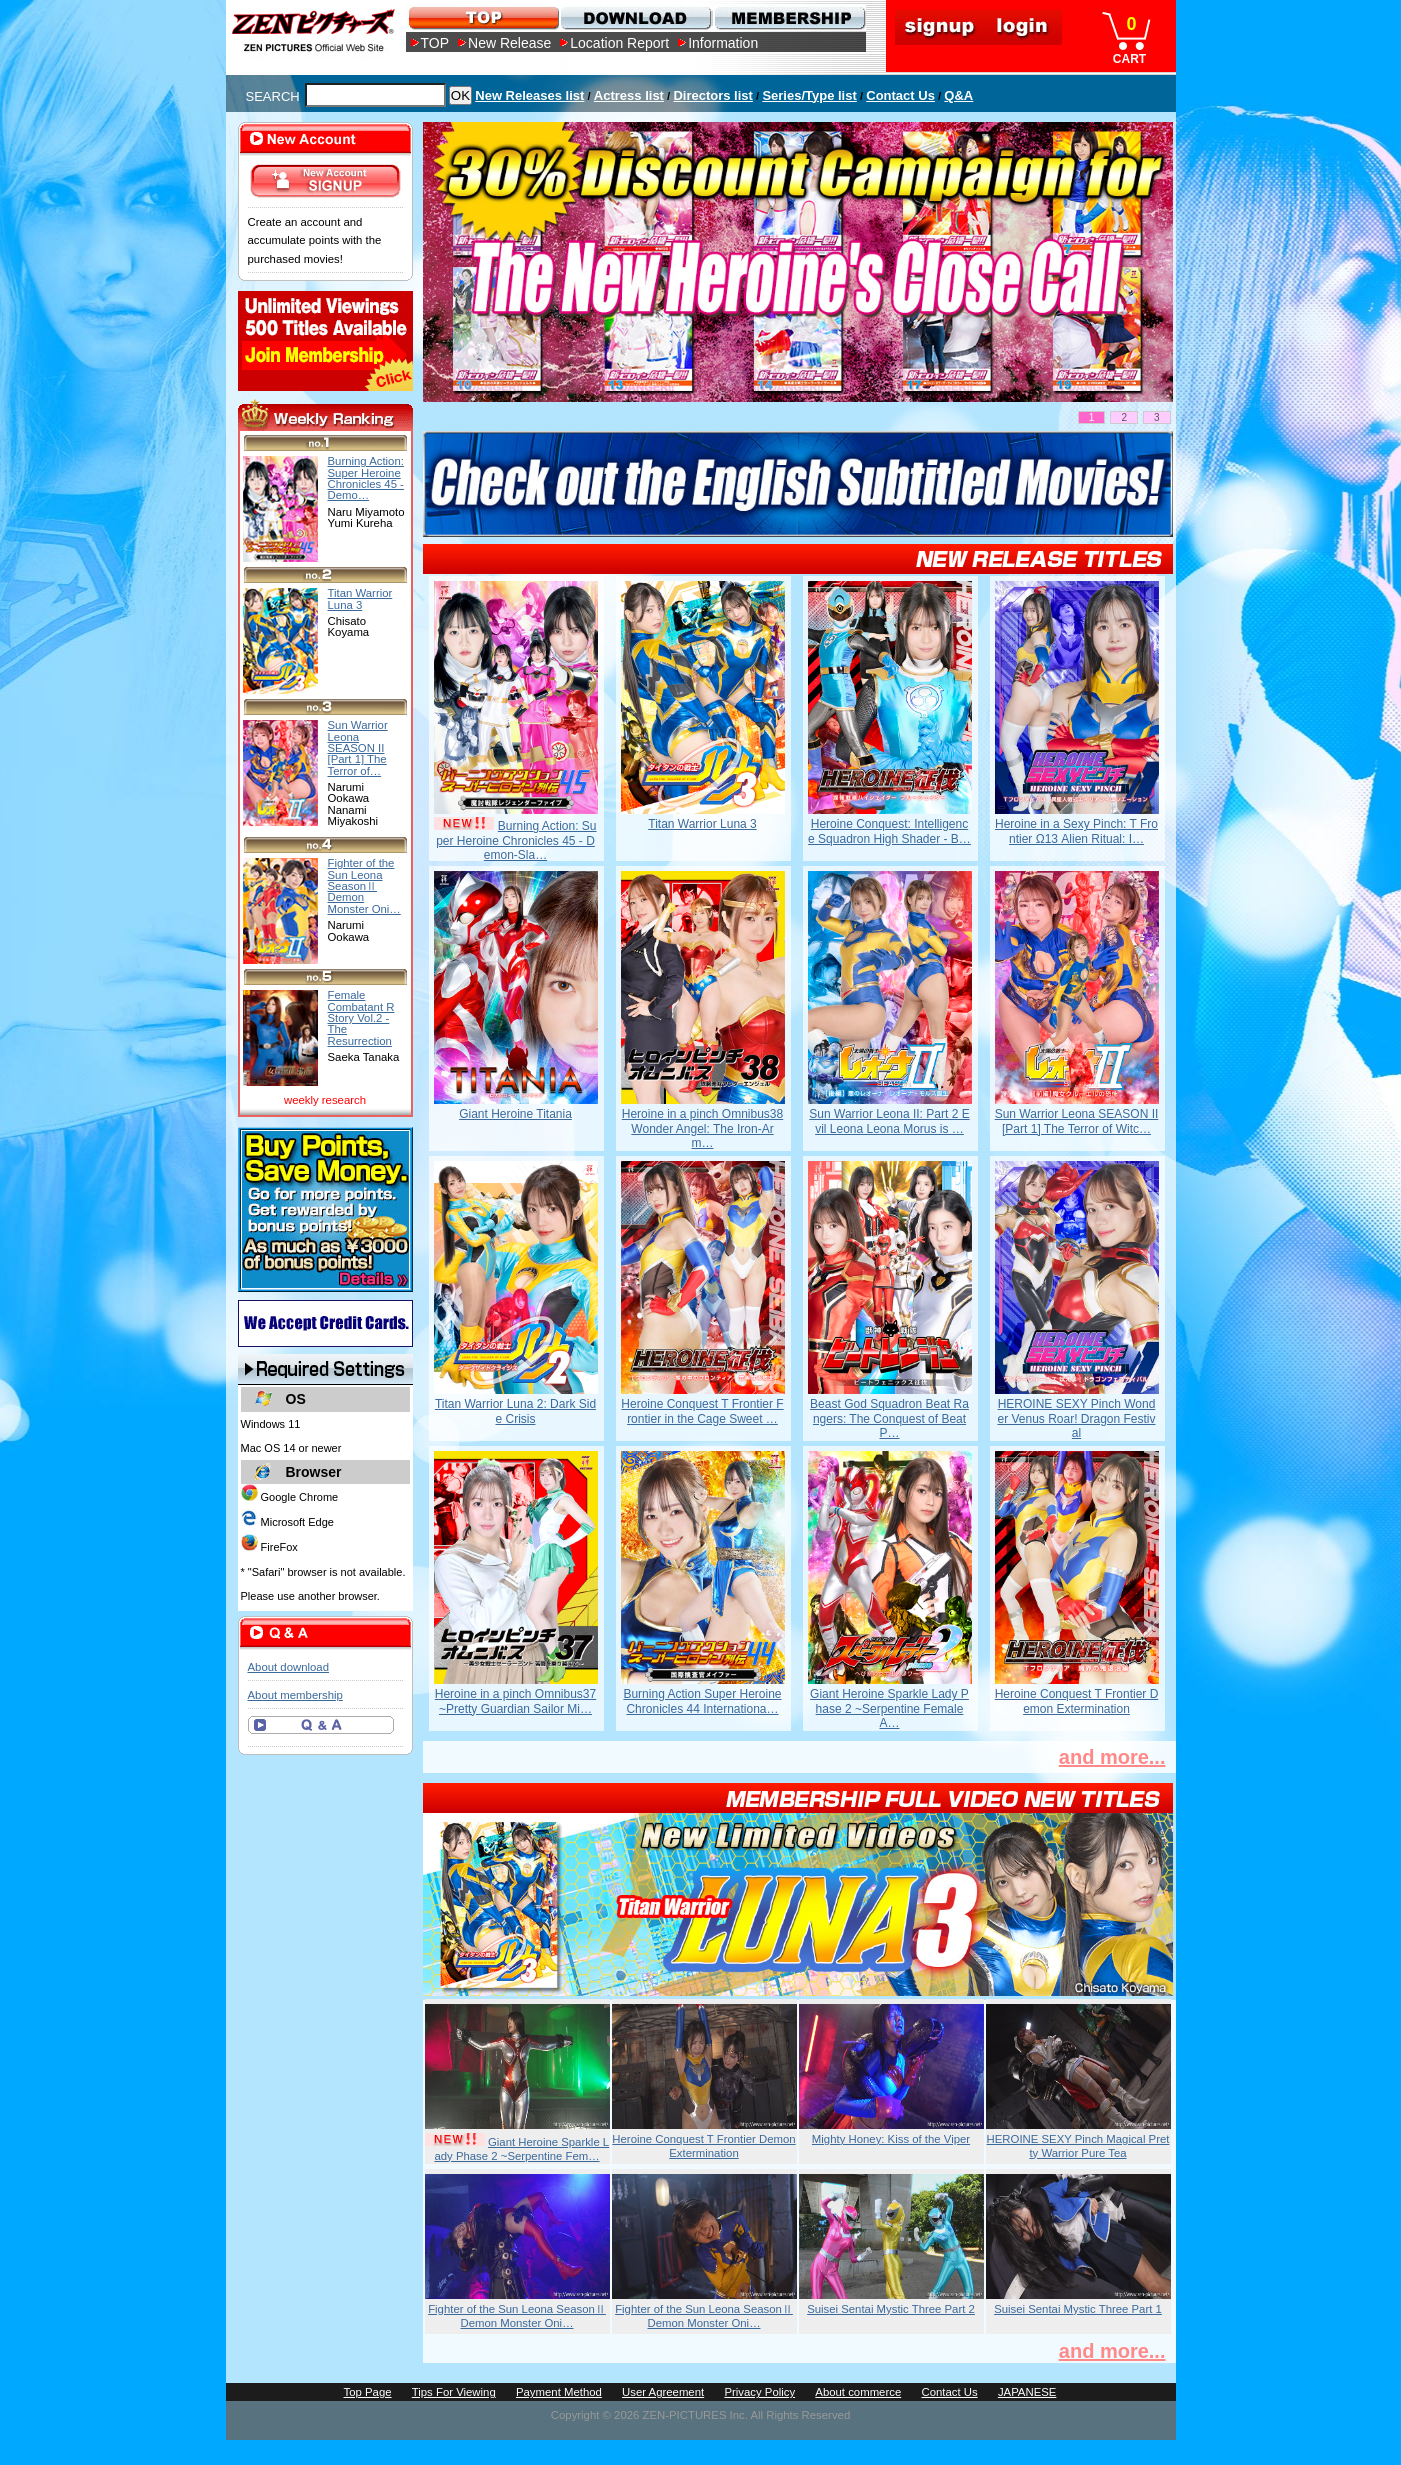 This screenshot has height=2465, width=1401. What do you see at coordinates (629, 95) in the screenshot?
I see `Actress list` at bounding box center [629, 95].